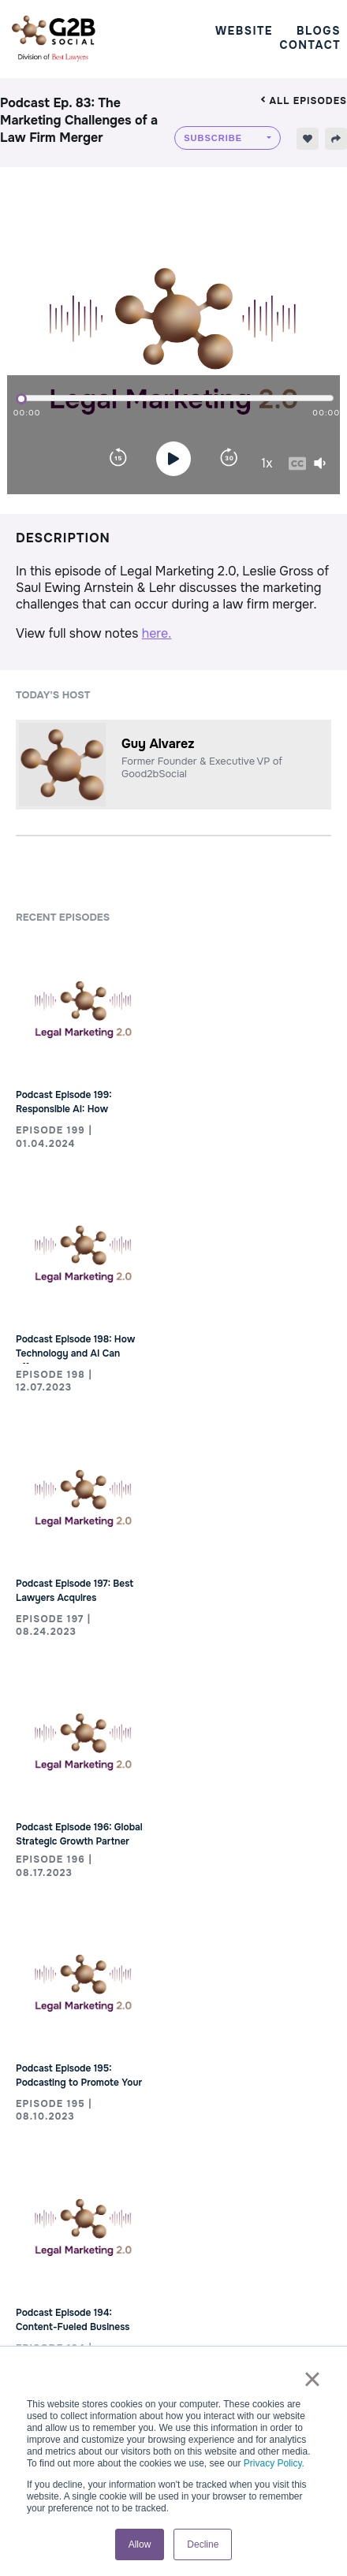 This screenshot has width=347, height=2576. I want to click on Website, so click(244, 31).